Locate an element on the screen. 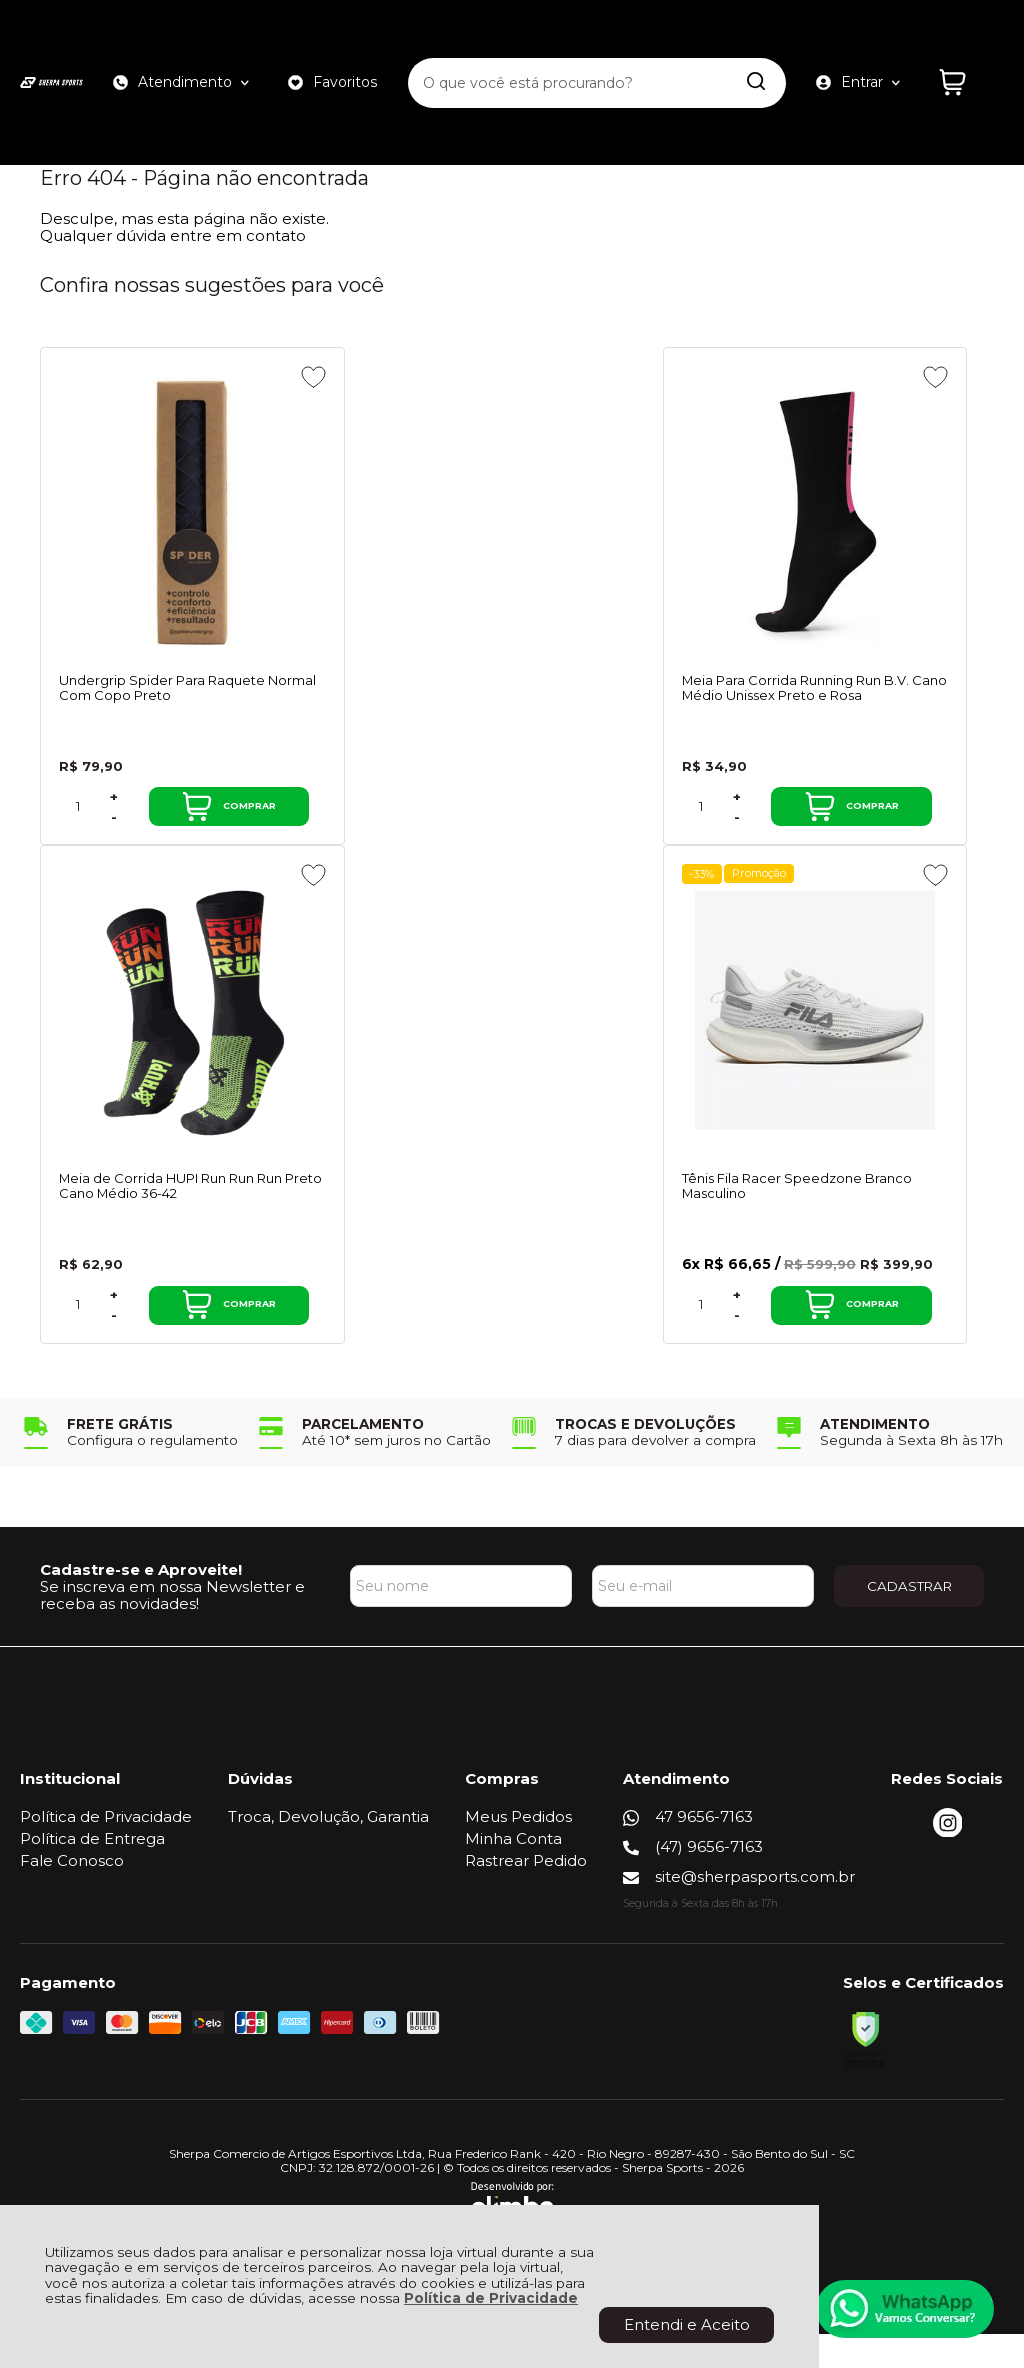 This screenshot has width=1024, height=2368. Rastrear Pedido is located at coordinates (526, 1894).